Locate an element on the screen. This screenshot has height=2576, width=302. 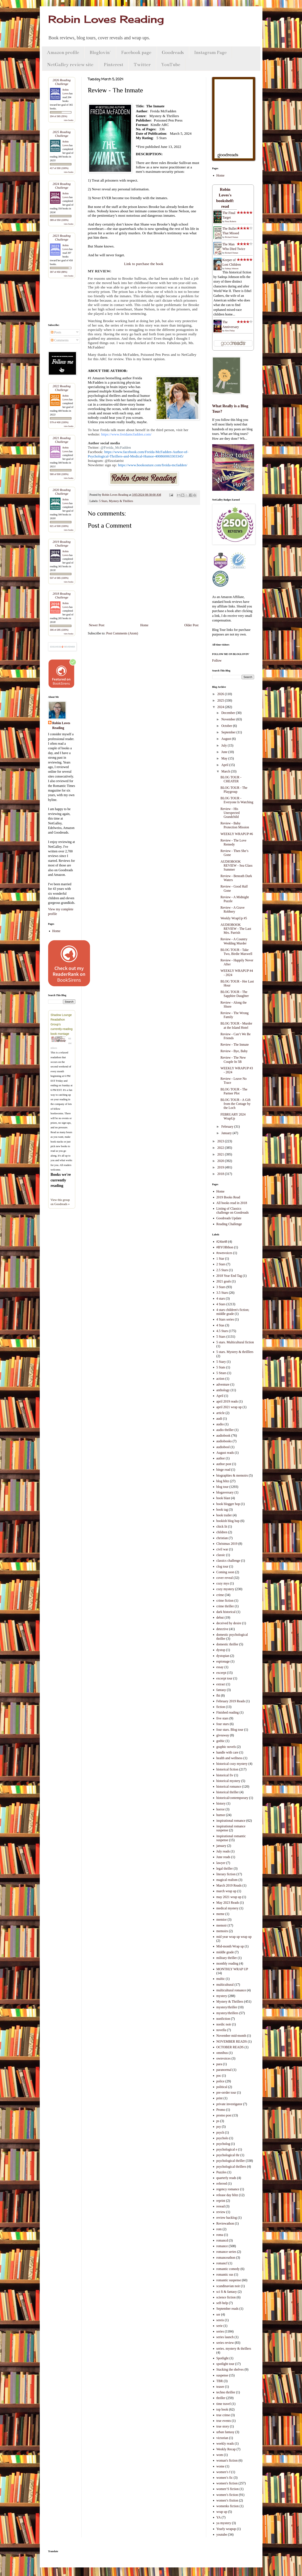
3.5 Stars is located at coordinates (222, 1292).